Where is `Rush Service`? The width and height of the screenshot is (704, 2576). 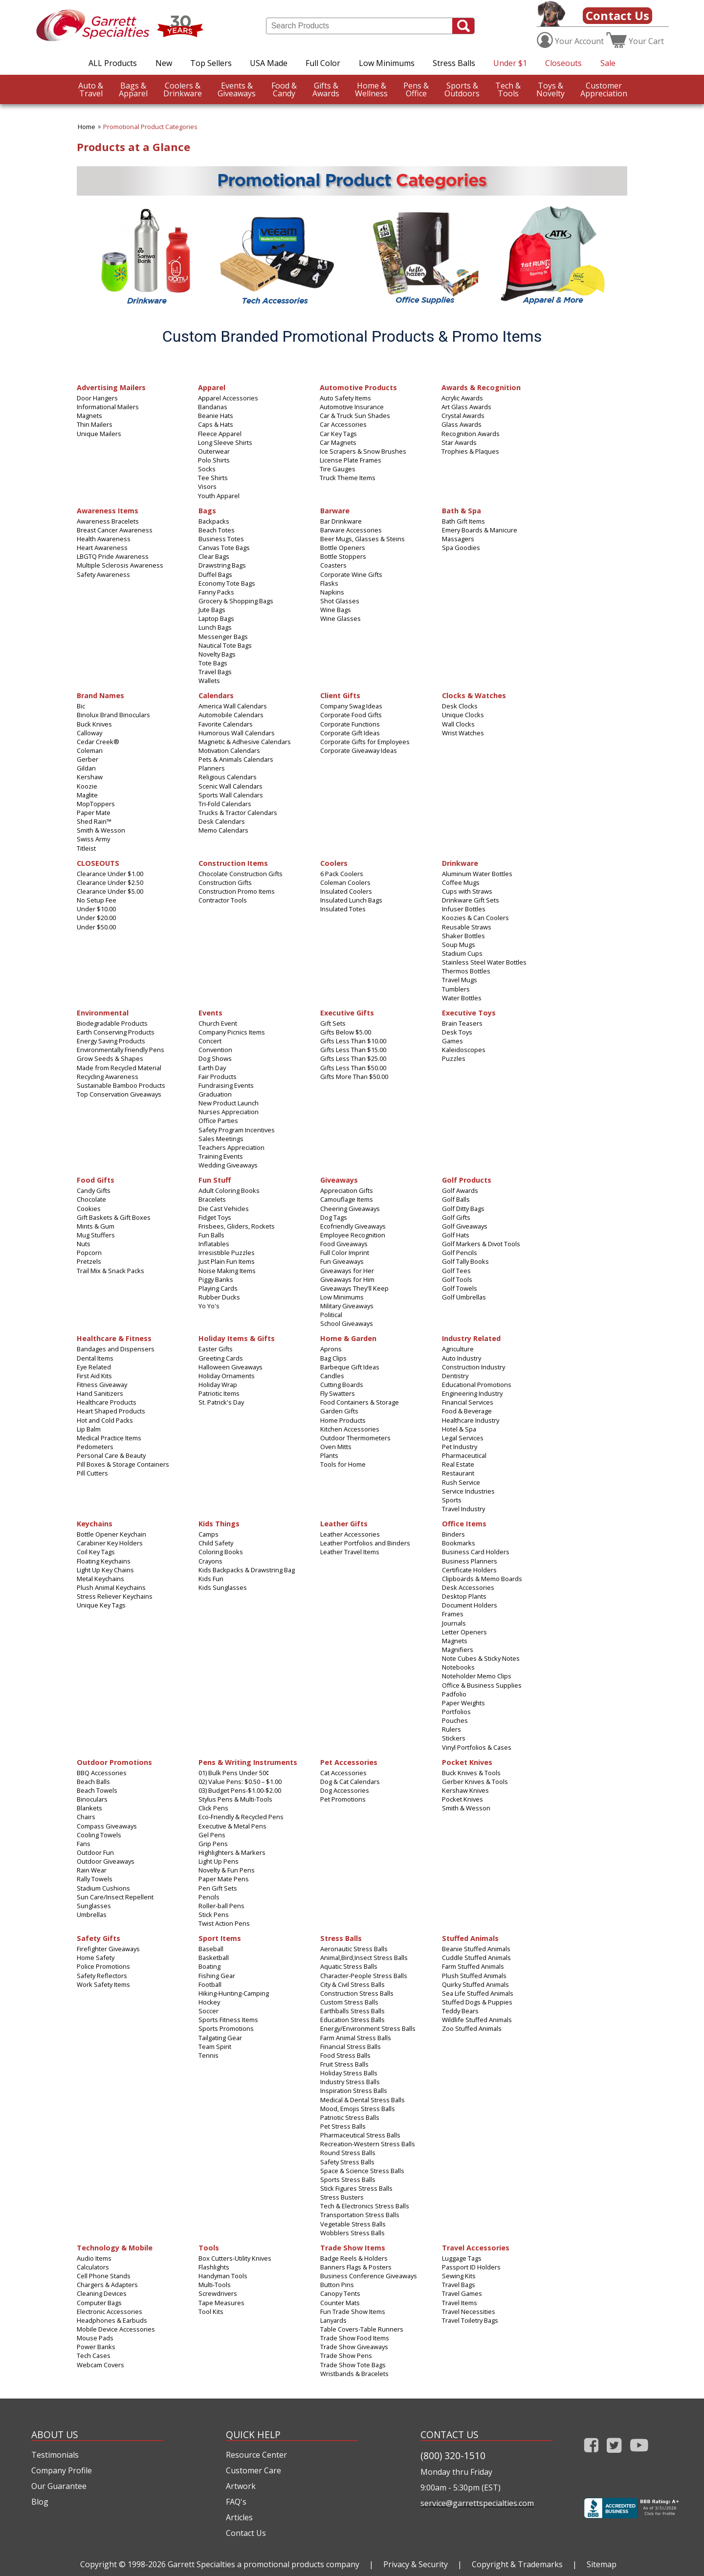 Rush Service is located at coordinates (461, 1482).